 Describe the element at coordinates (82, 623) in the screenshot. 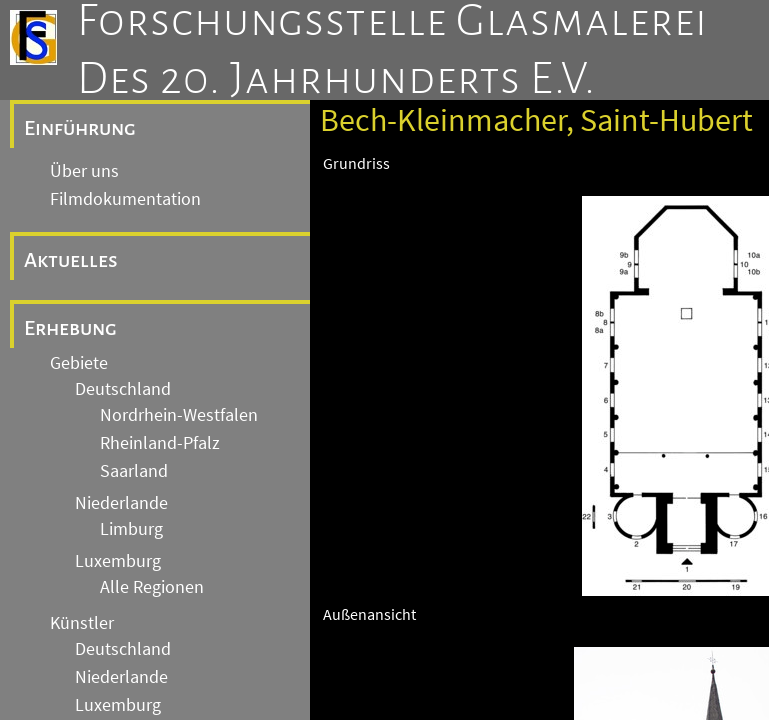

I see `Künstler` at that location.